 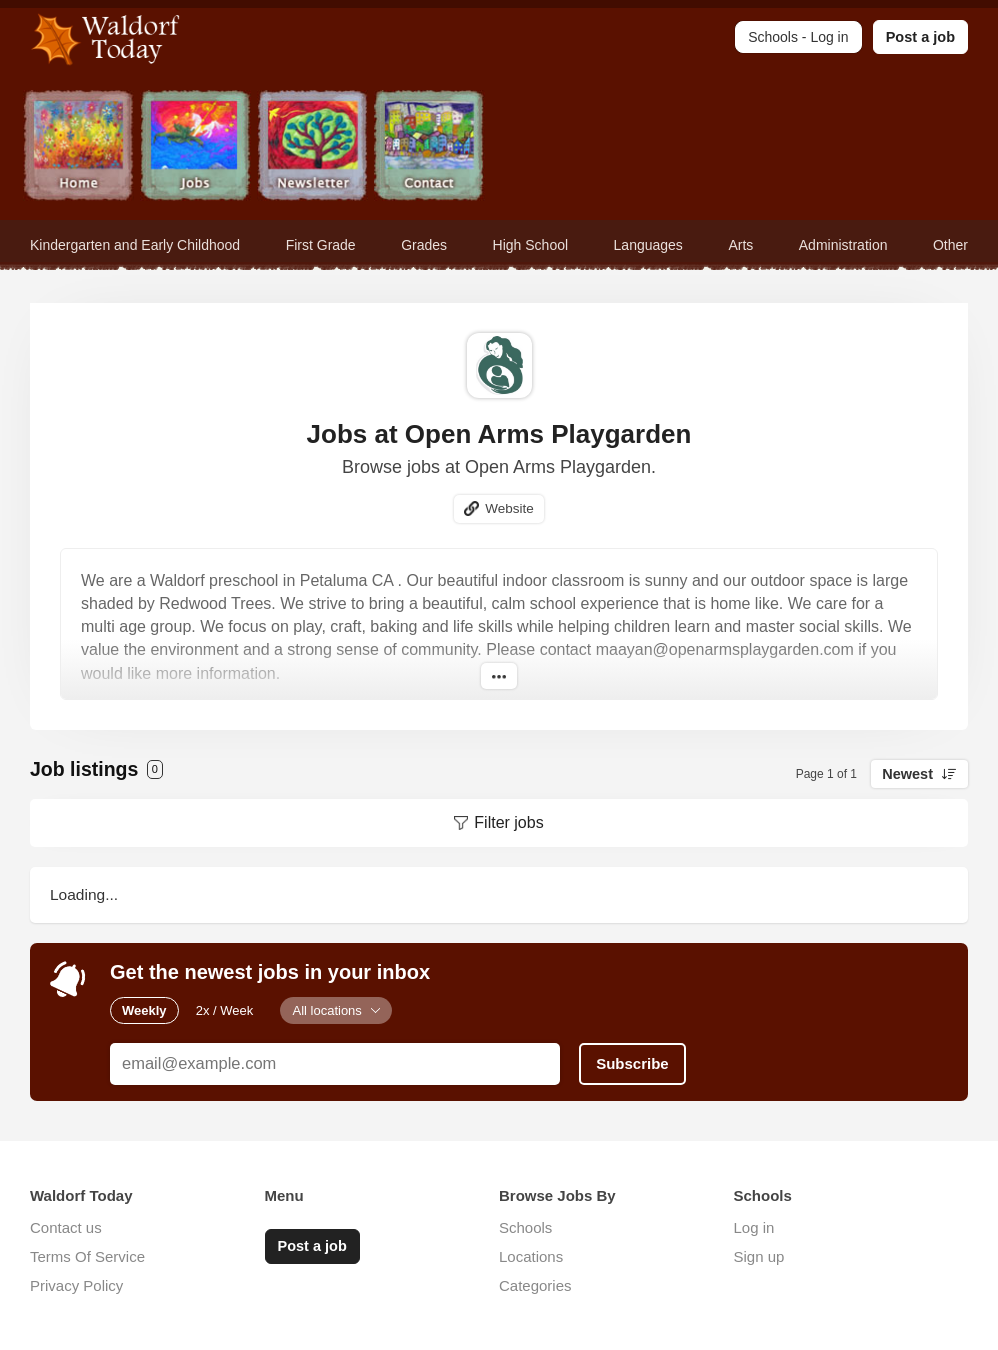 What do you see at coordinates (87, 1256) in the screenshot?
I see `Terms Of Service` at bounding box center [87, 1256].